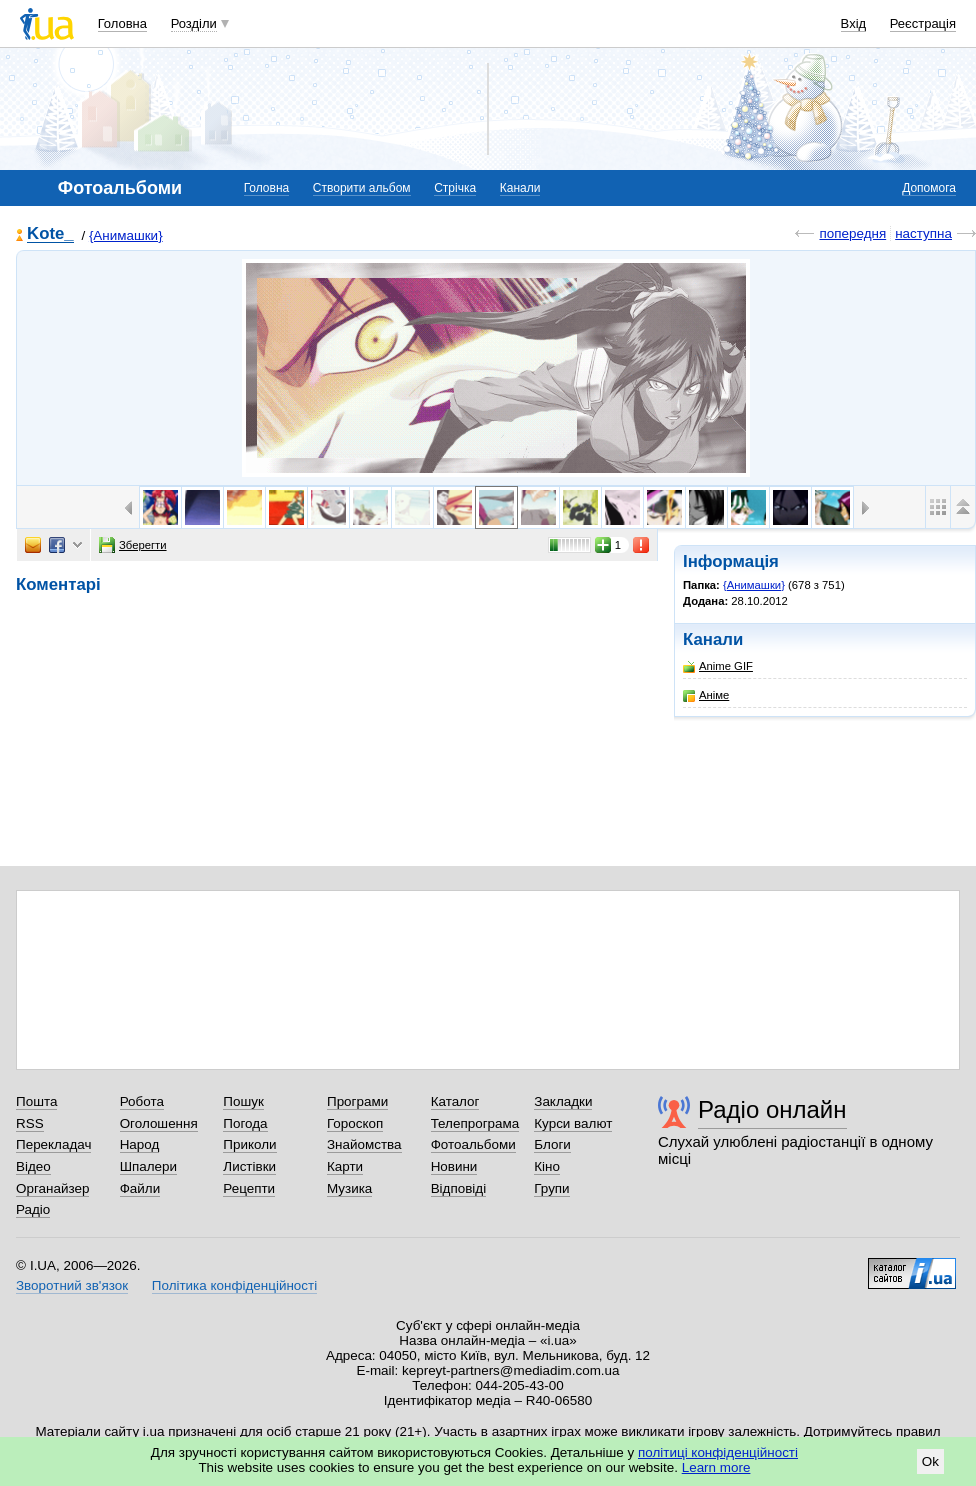  I want to click on Вхід, so click(854, 23).